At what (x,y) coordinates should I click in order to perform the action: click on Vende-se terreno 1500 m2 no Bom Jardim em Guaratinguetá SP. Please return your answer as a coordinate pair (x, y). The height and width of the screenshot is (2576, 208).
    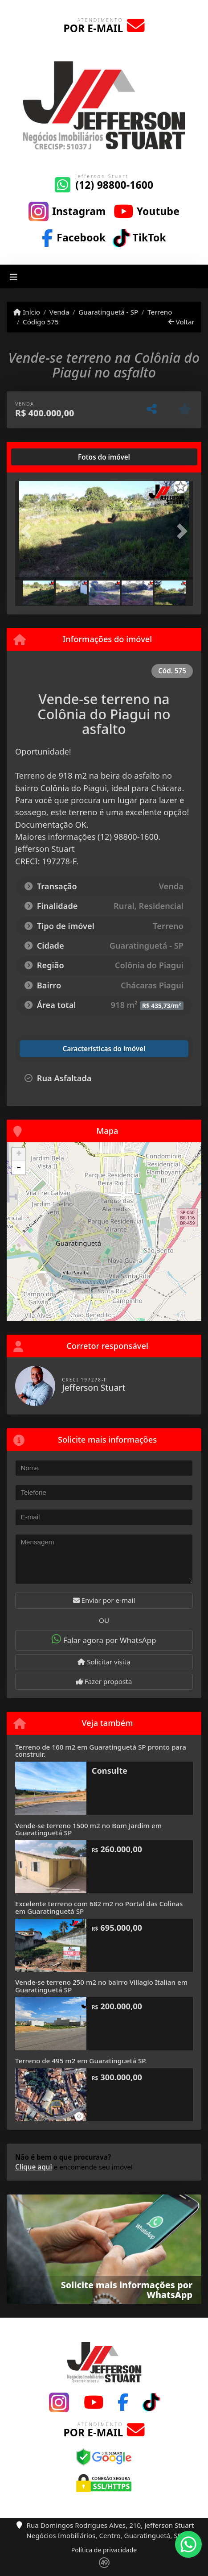
    Looking at the image, I should click on (88, 1829).